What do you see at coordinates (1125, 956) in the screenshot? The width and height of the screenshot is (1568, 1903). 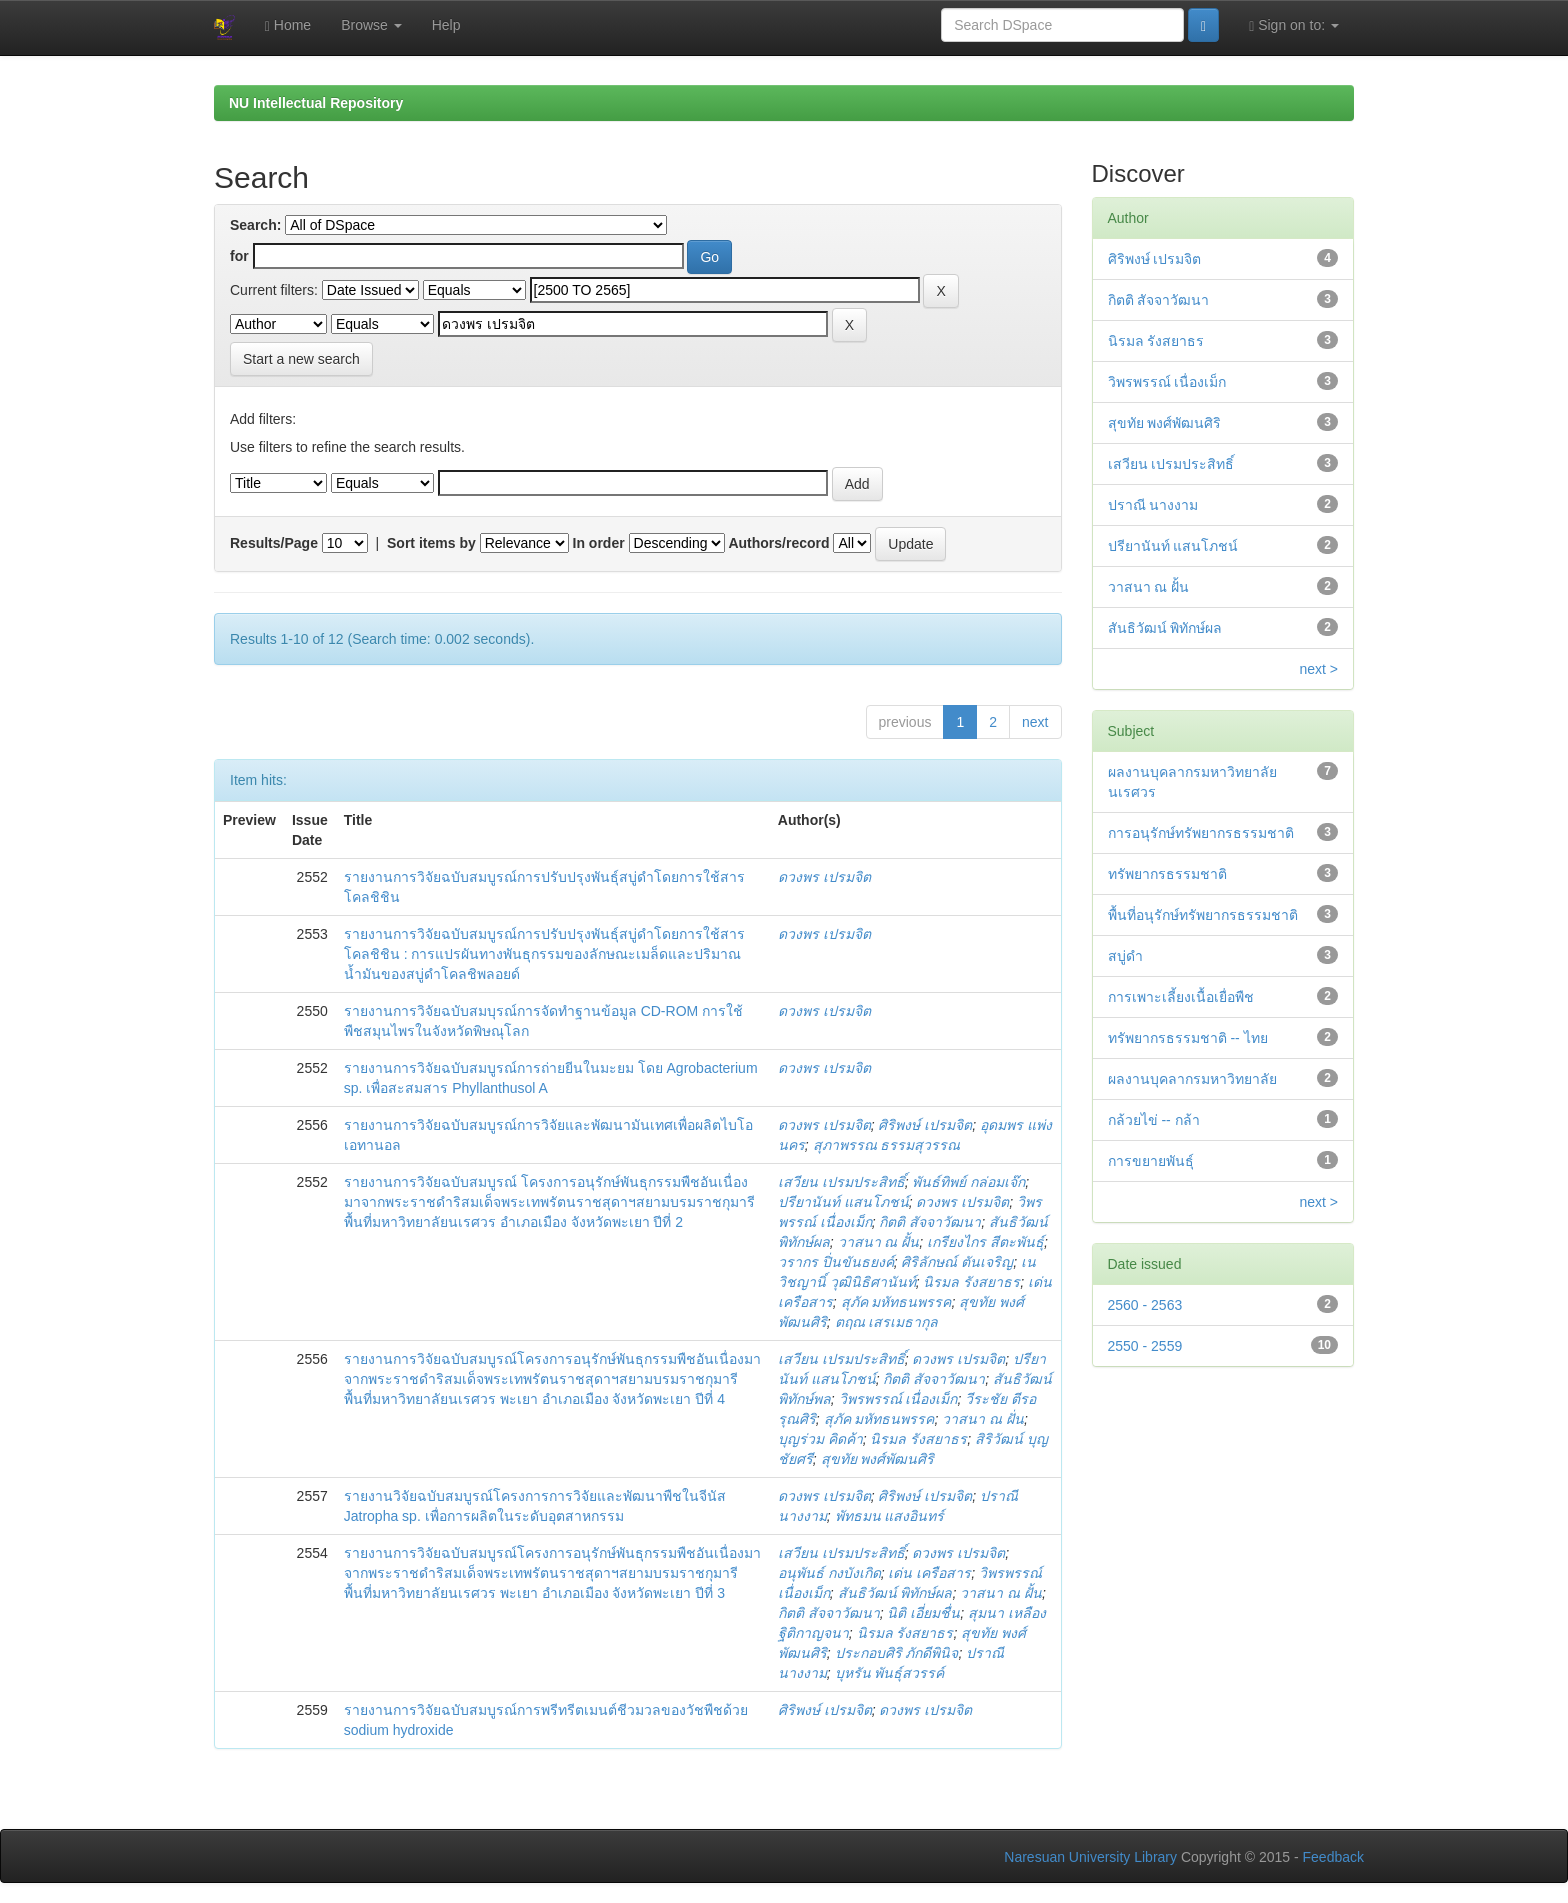 I see `สบู่ดำ` at bounding box center [1125, 956].